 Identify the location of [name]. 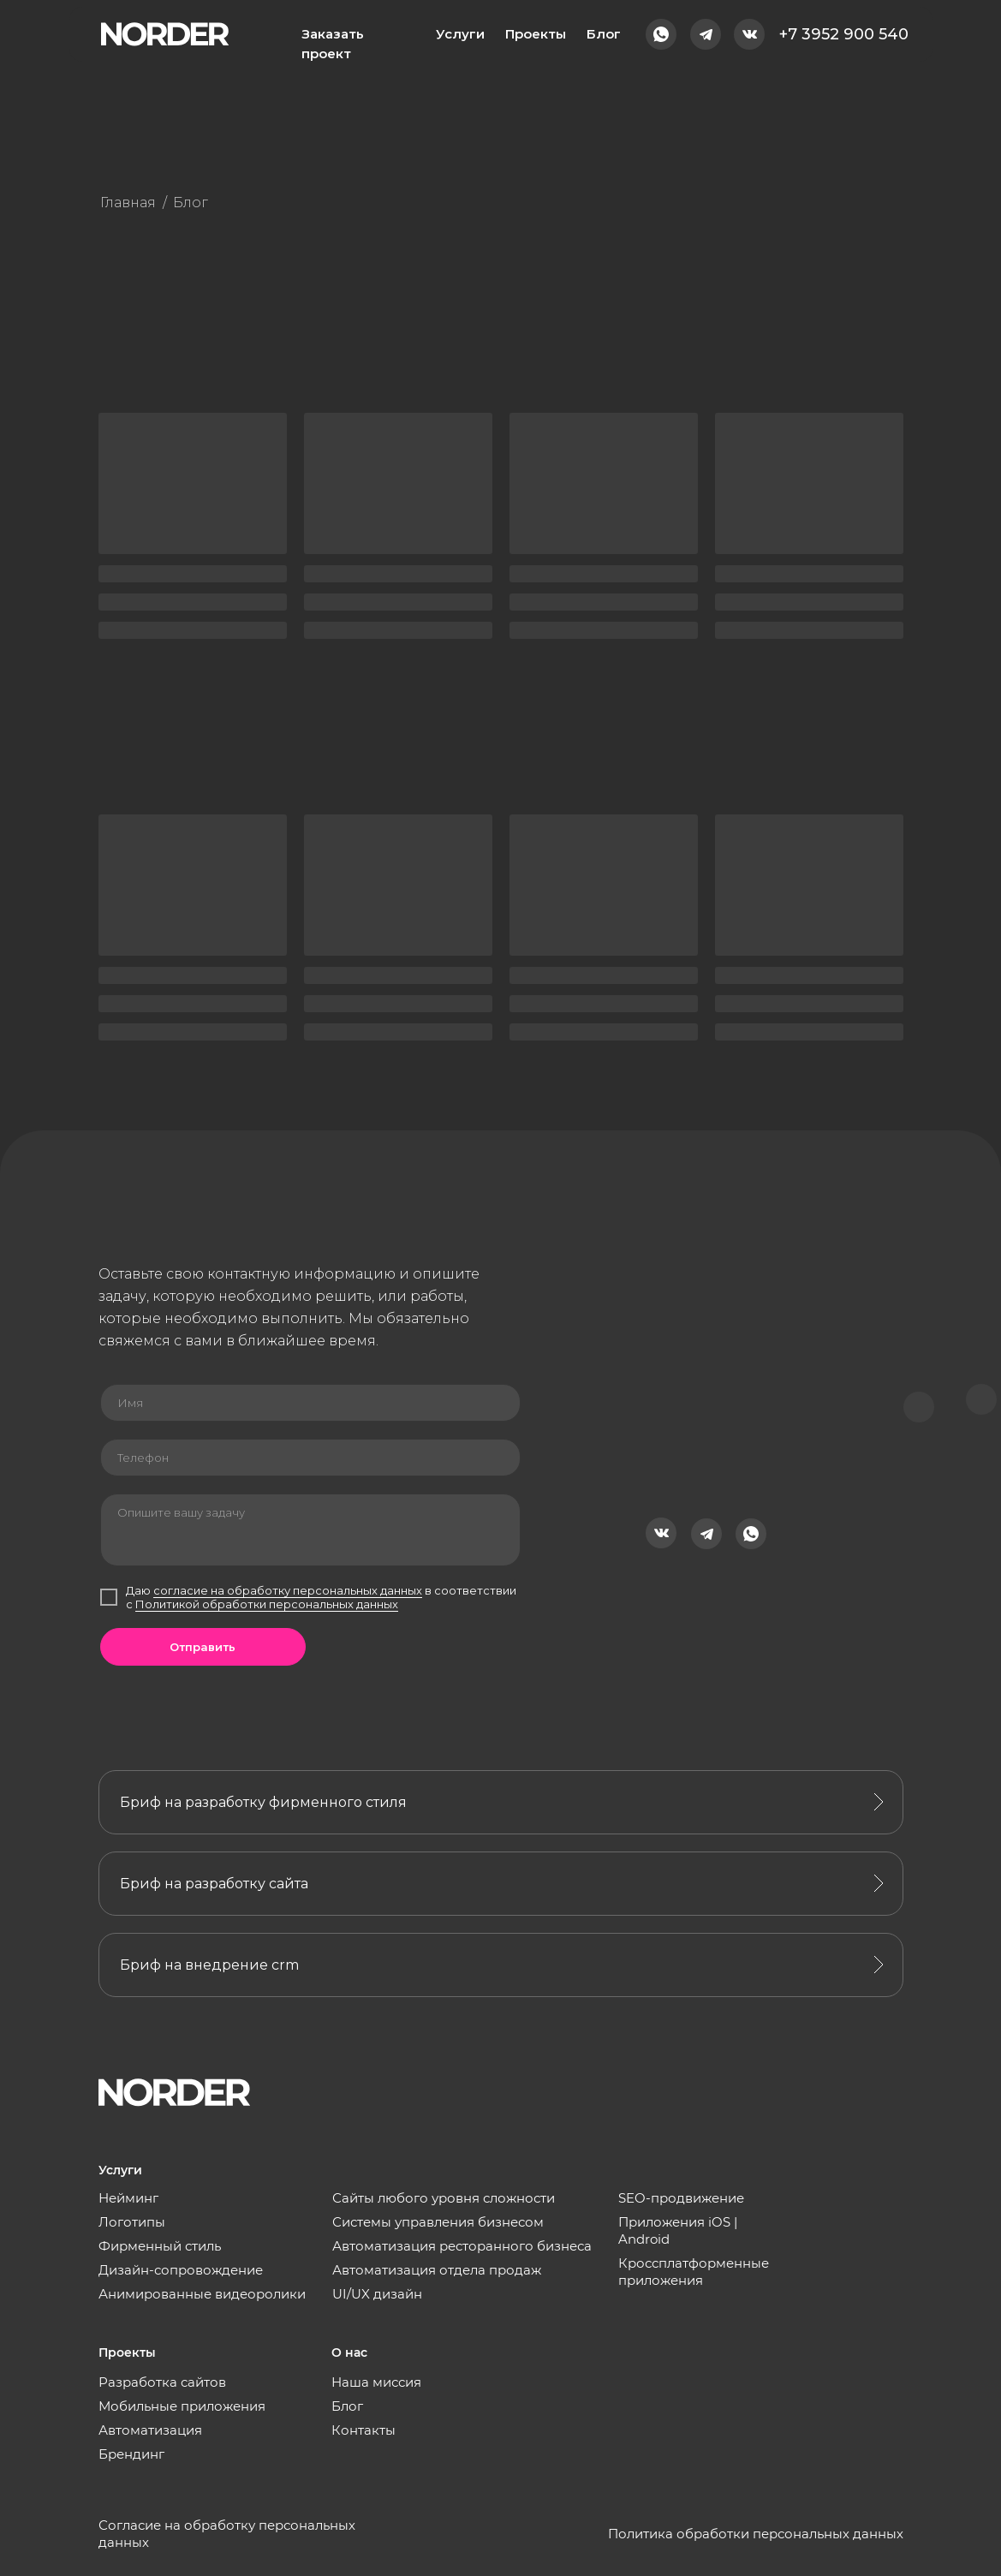
(310, 1403).